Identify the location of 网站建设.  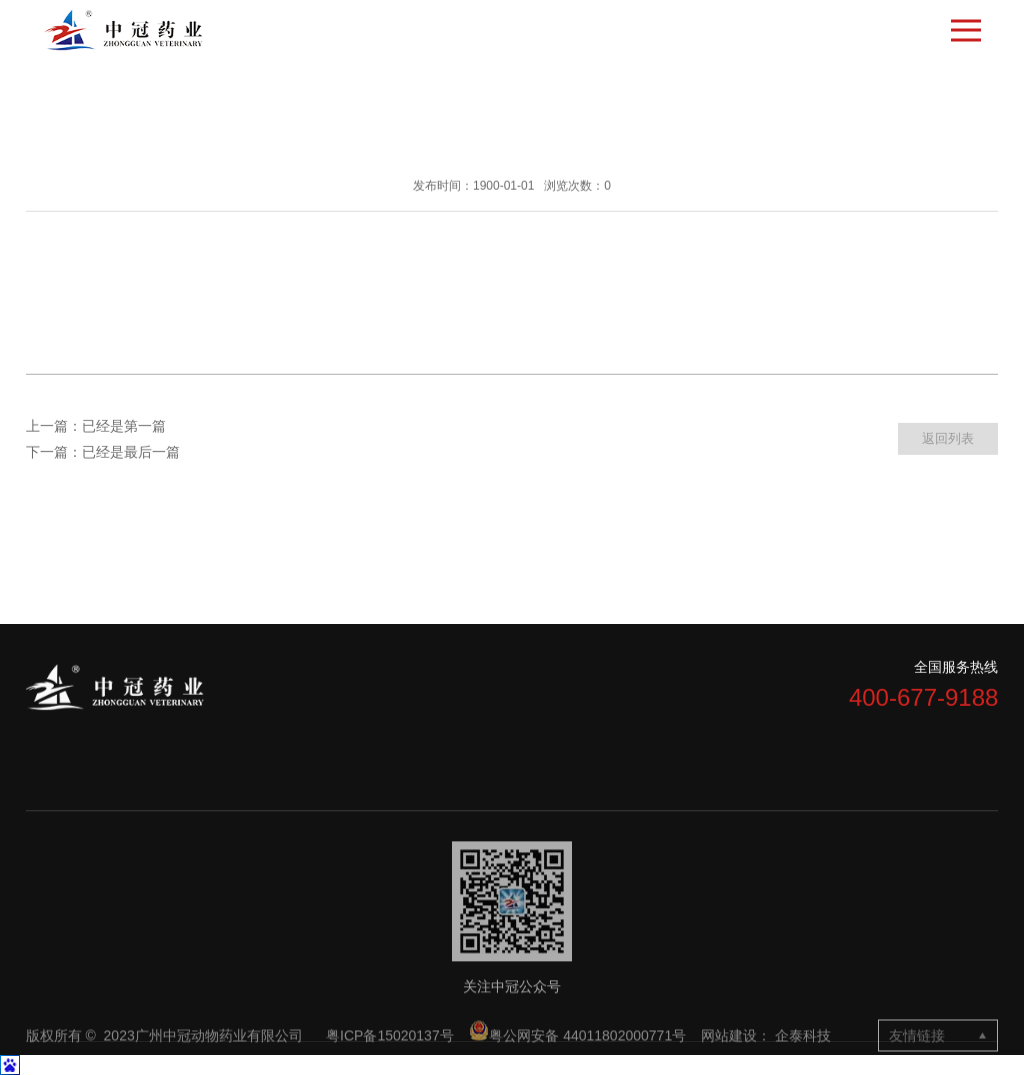
(729, 1052).